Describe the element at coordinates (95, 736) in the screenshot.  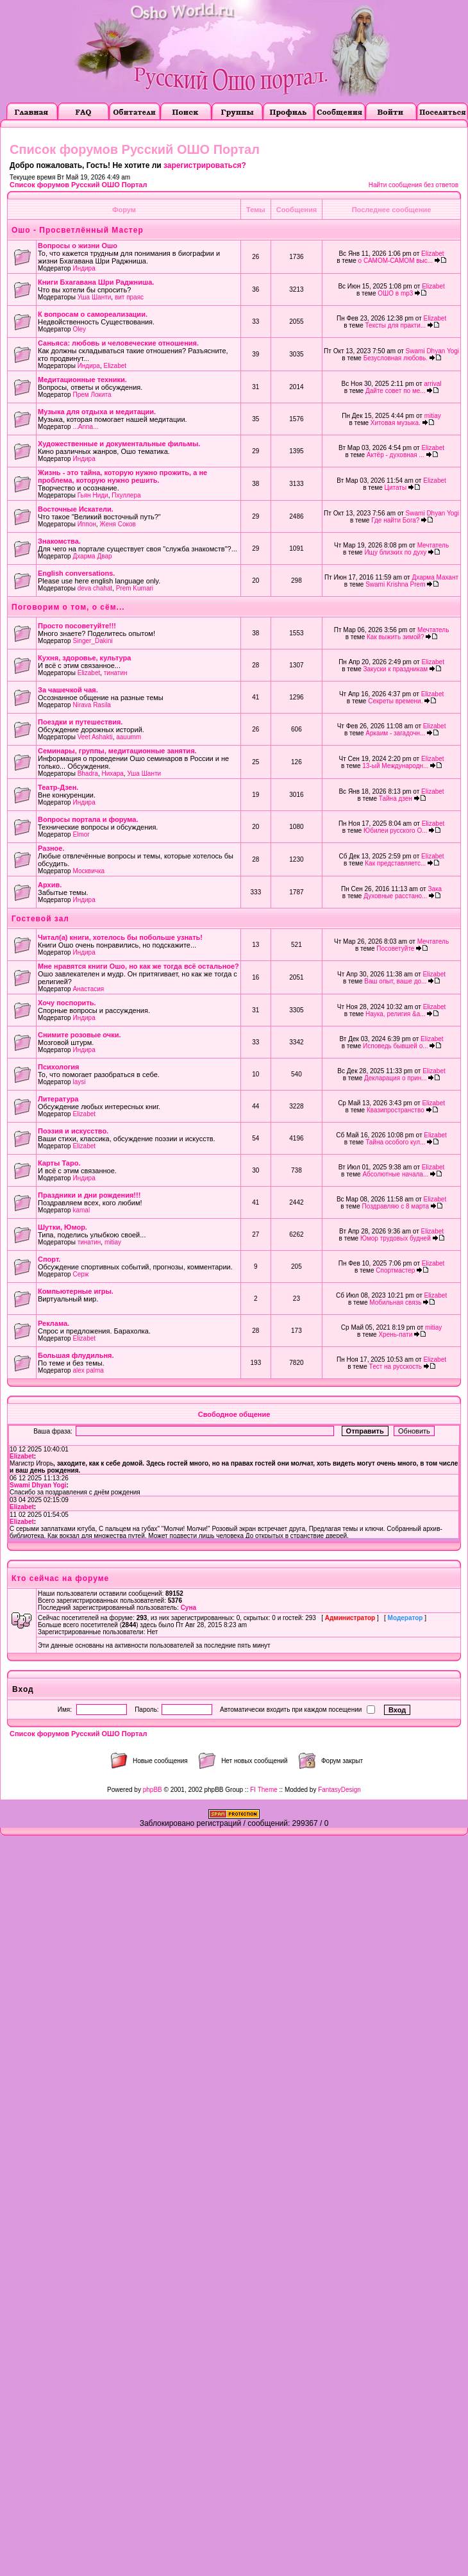
I see `Veet Ashakti` at that location.